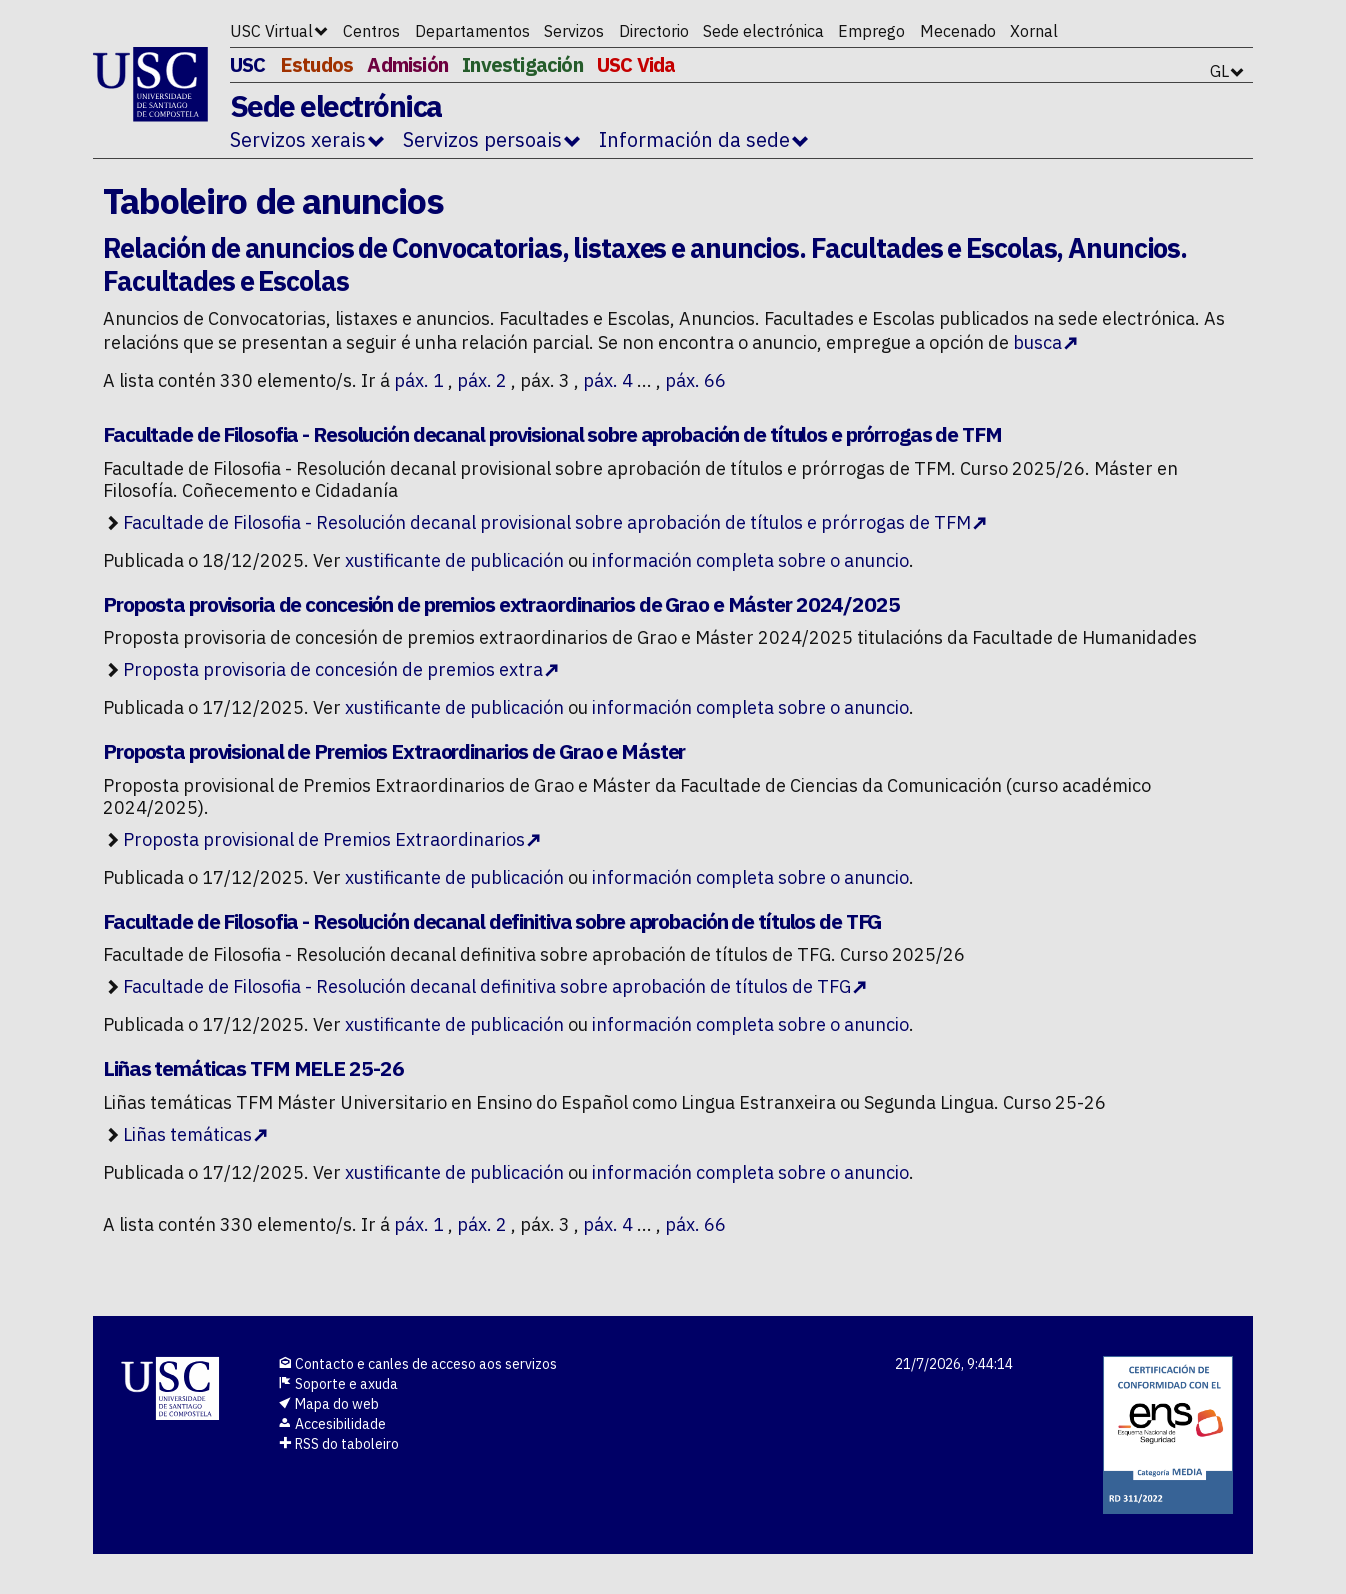 This screenshot has width=1346, height=1594. Describe the element at coordinates (654, 31) in the screenshot. I see `Directorio` at that location.